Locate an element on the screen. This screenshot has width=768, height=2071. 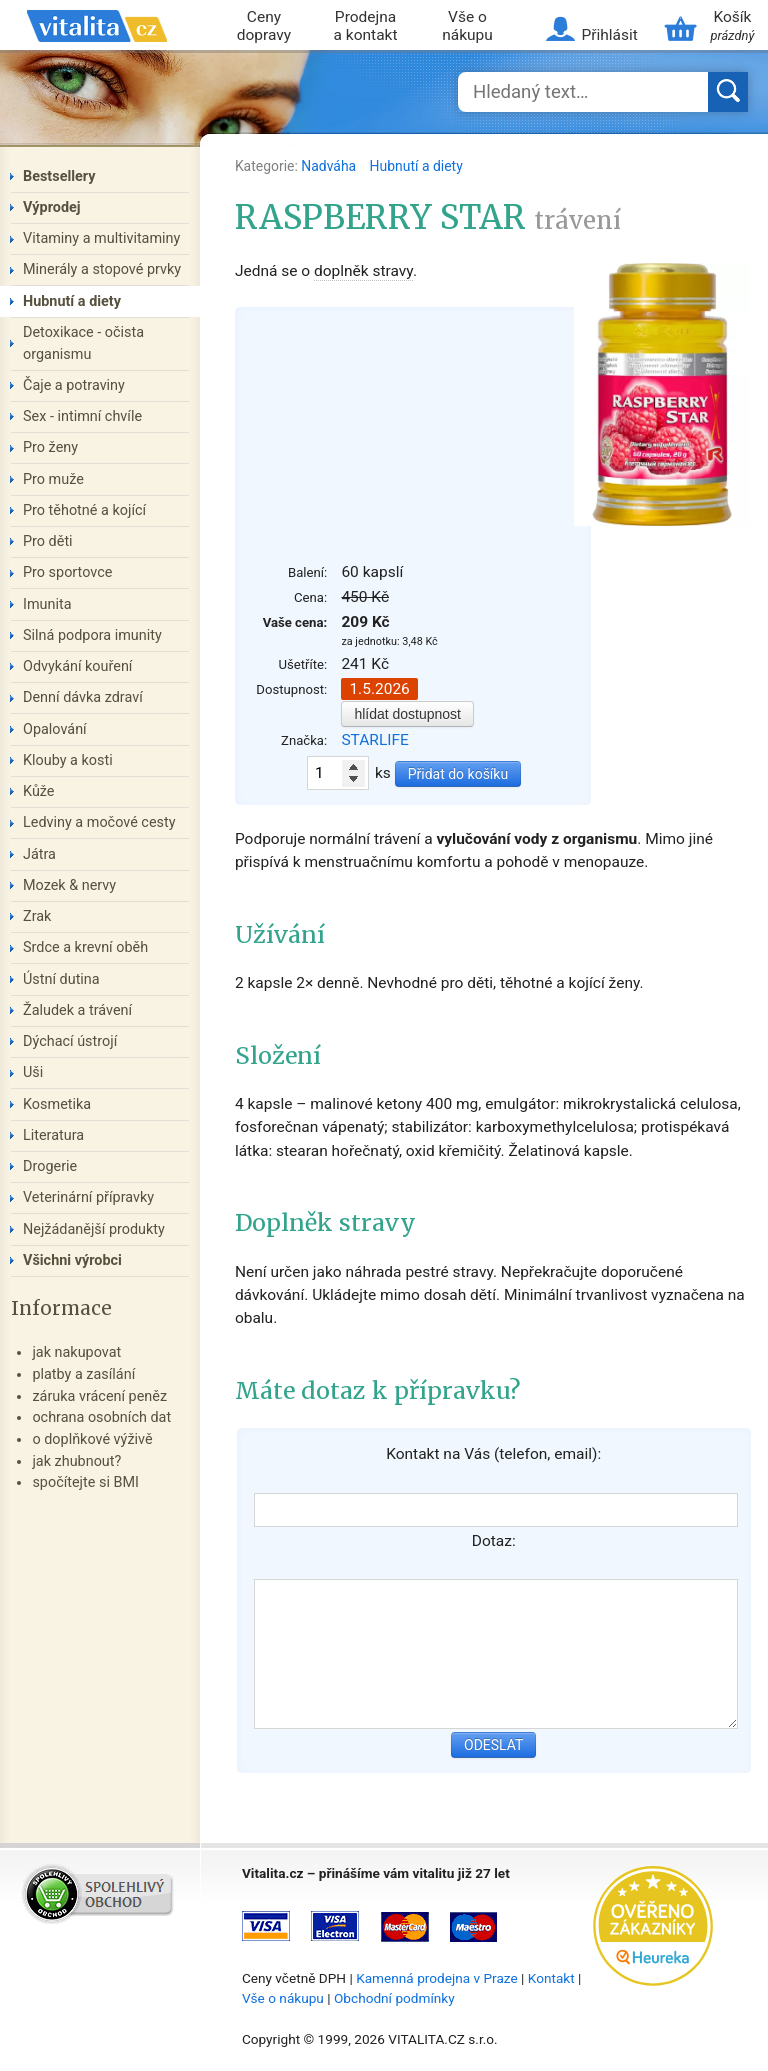
spočítejte si BMI is located at coordinates (85, 1482).